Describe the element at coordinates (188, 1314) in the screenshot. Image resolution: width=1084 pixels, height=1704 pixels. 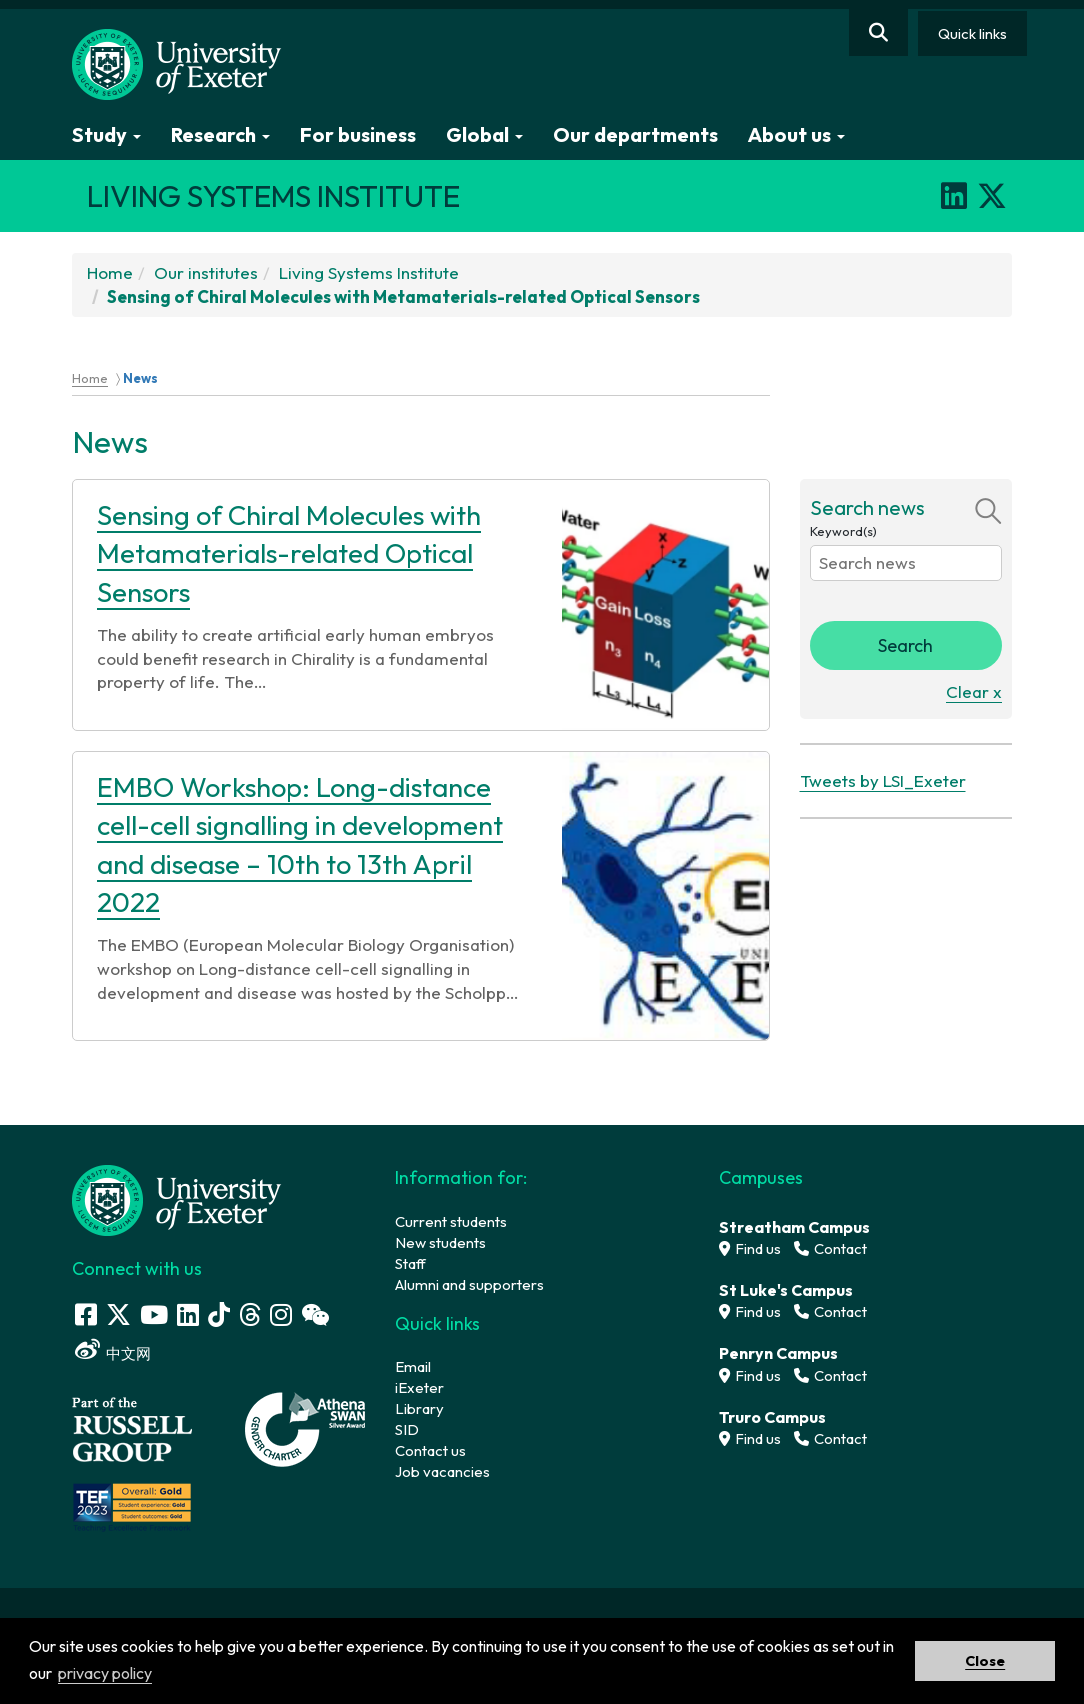
I see `[LinkedIn link]` at that location.